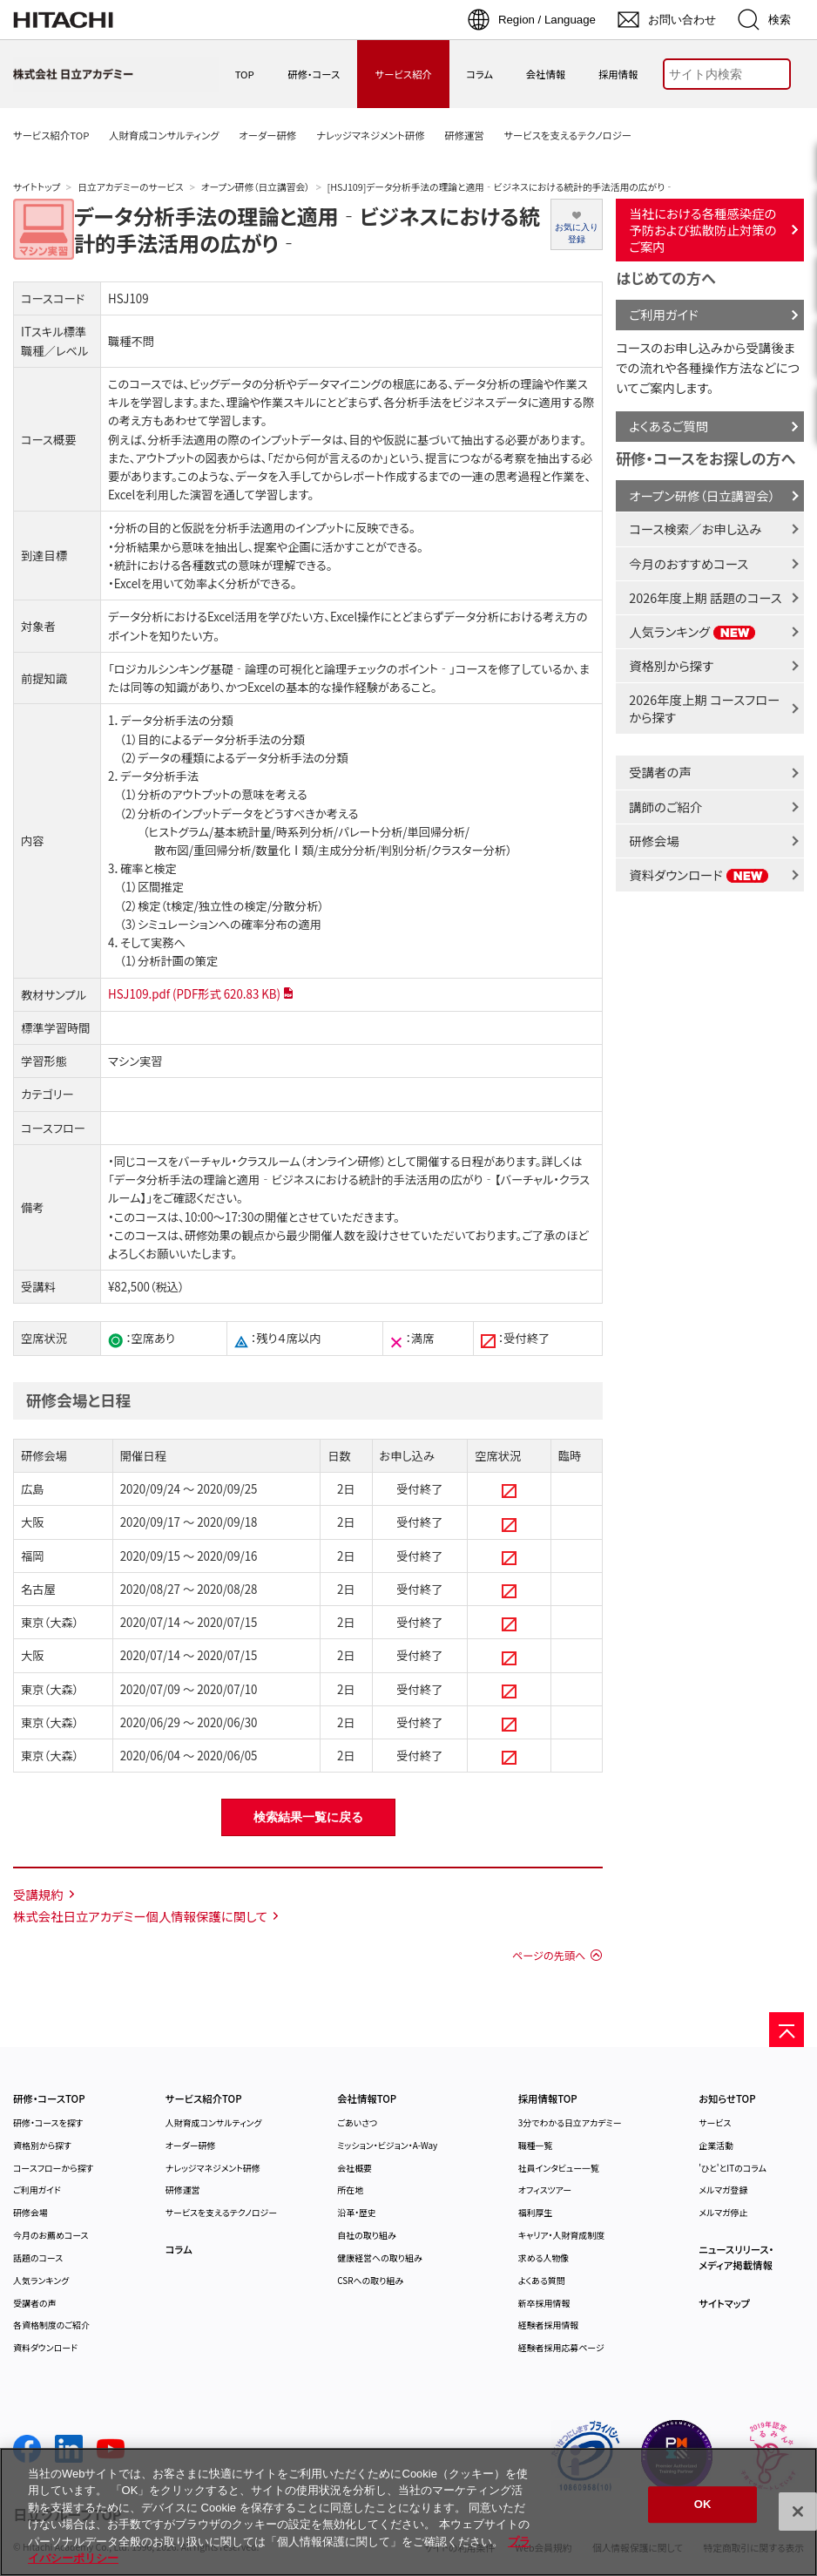 The image size is (817, 2576). I want to click on HSJ109.pdf (PDF形式 620.83 KB), so click(194, 994).